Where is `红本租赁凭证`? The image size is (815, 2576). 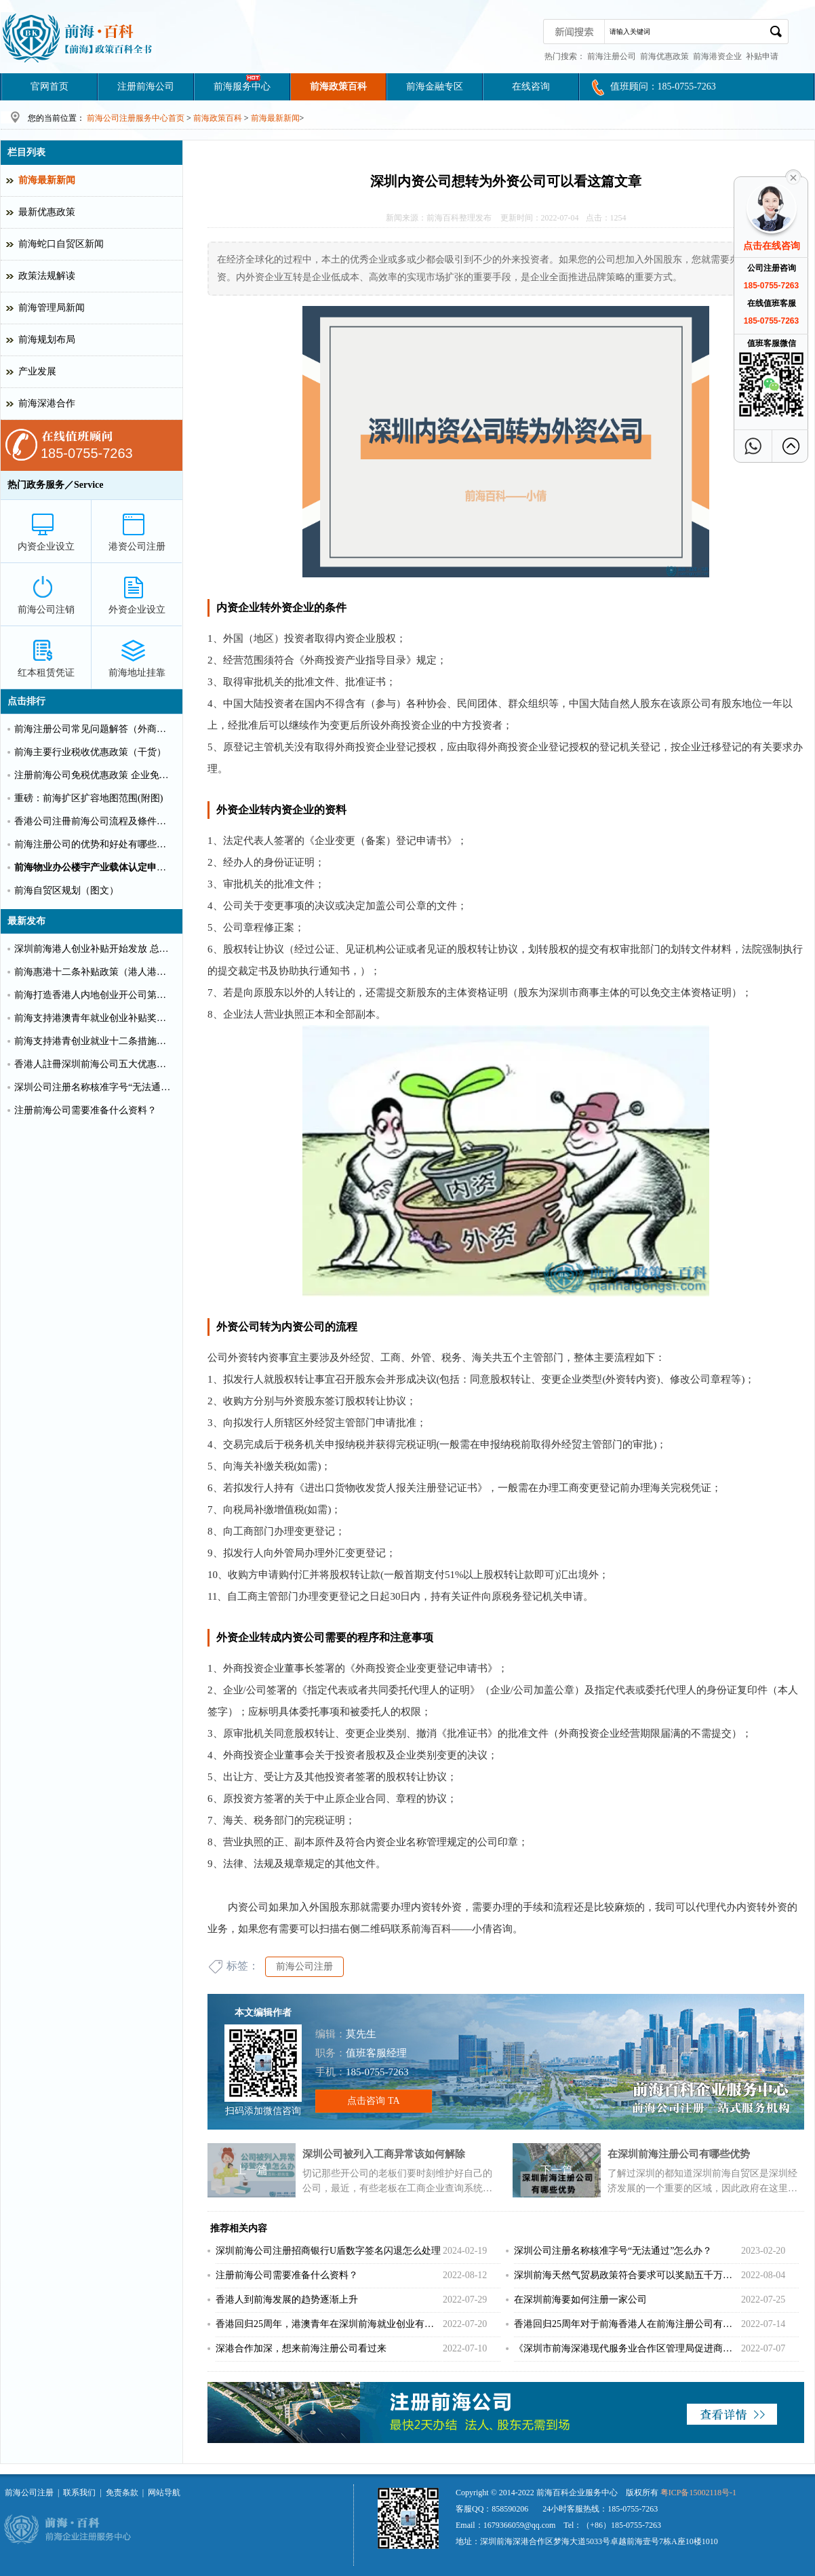 红本租赁凭证 is located at coordinates (46, 673).